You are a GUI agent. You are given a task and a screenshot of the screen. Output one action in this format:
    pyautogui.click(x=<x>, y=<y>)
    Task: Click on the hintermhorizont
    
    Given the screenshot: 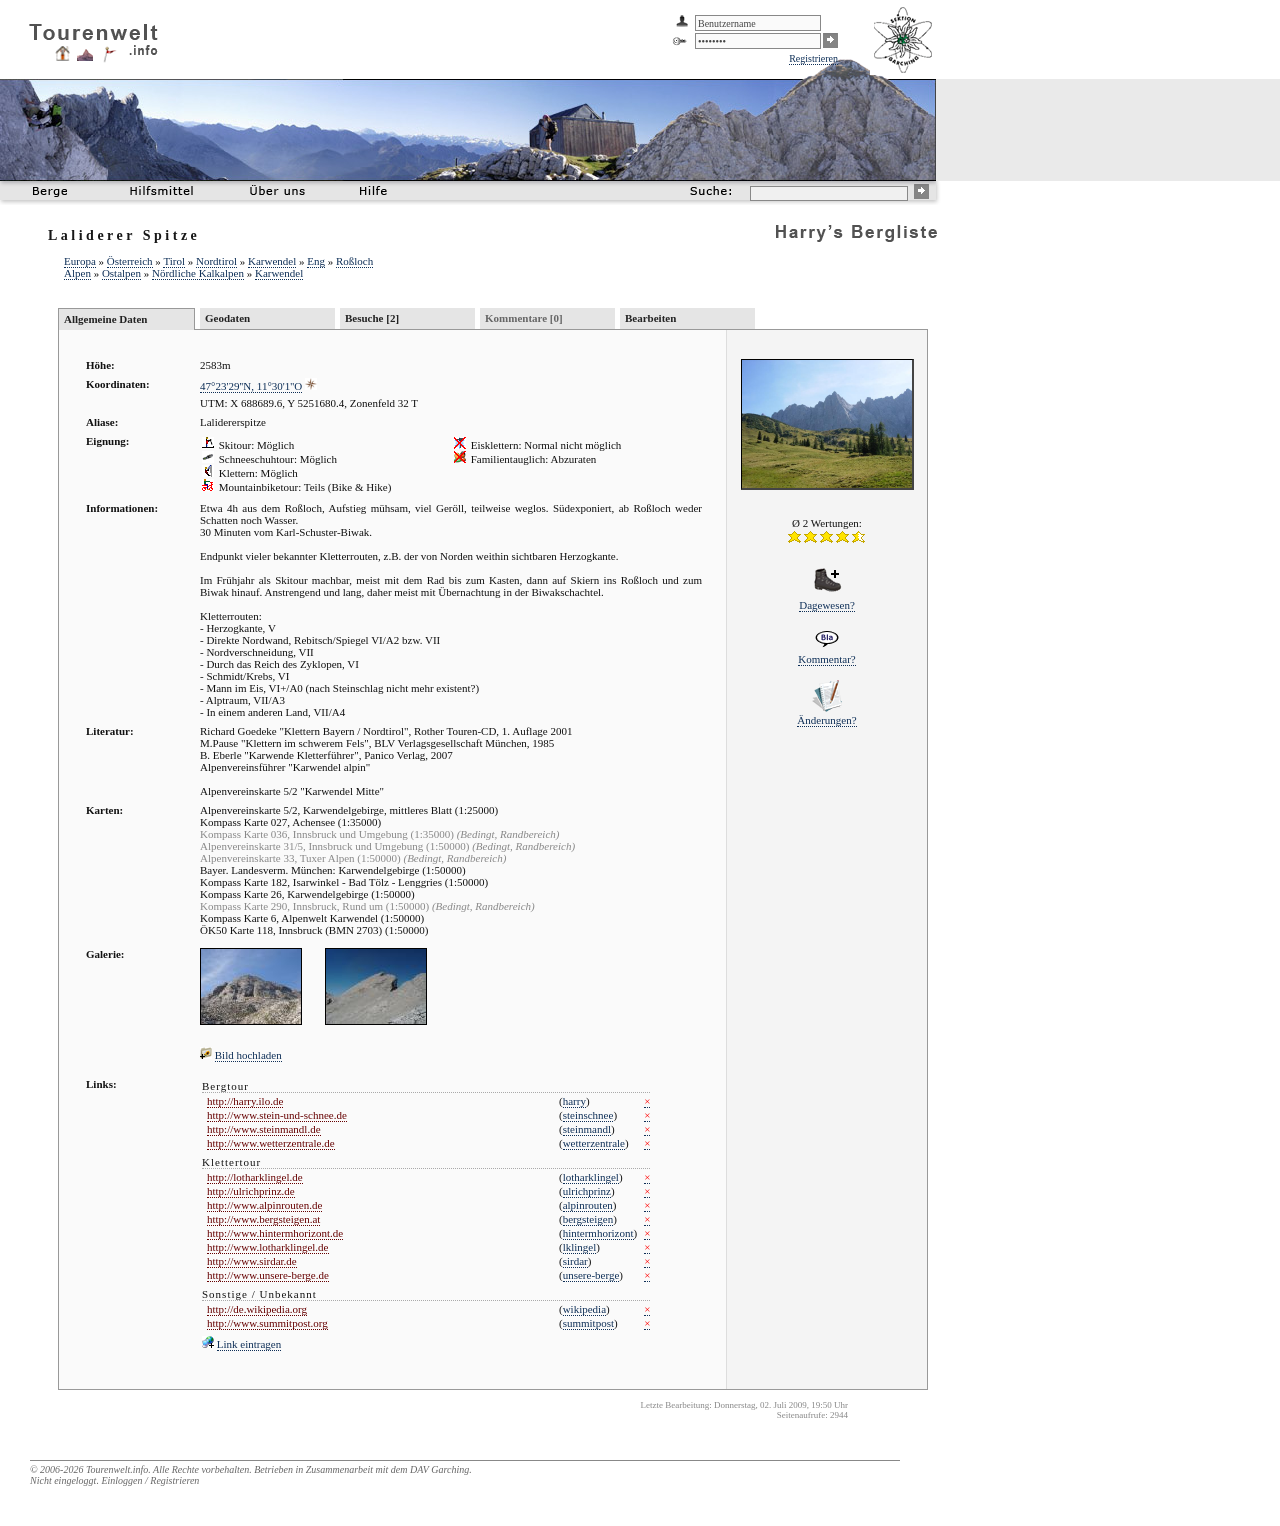 What is the action you would take?
    pyautogui.click(x=598, y=1233)
    